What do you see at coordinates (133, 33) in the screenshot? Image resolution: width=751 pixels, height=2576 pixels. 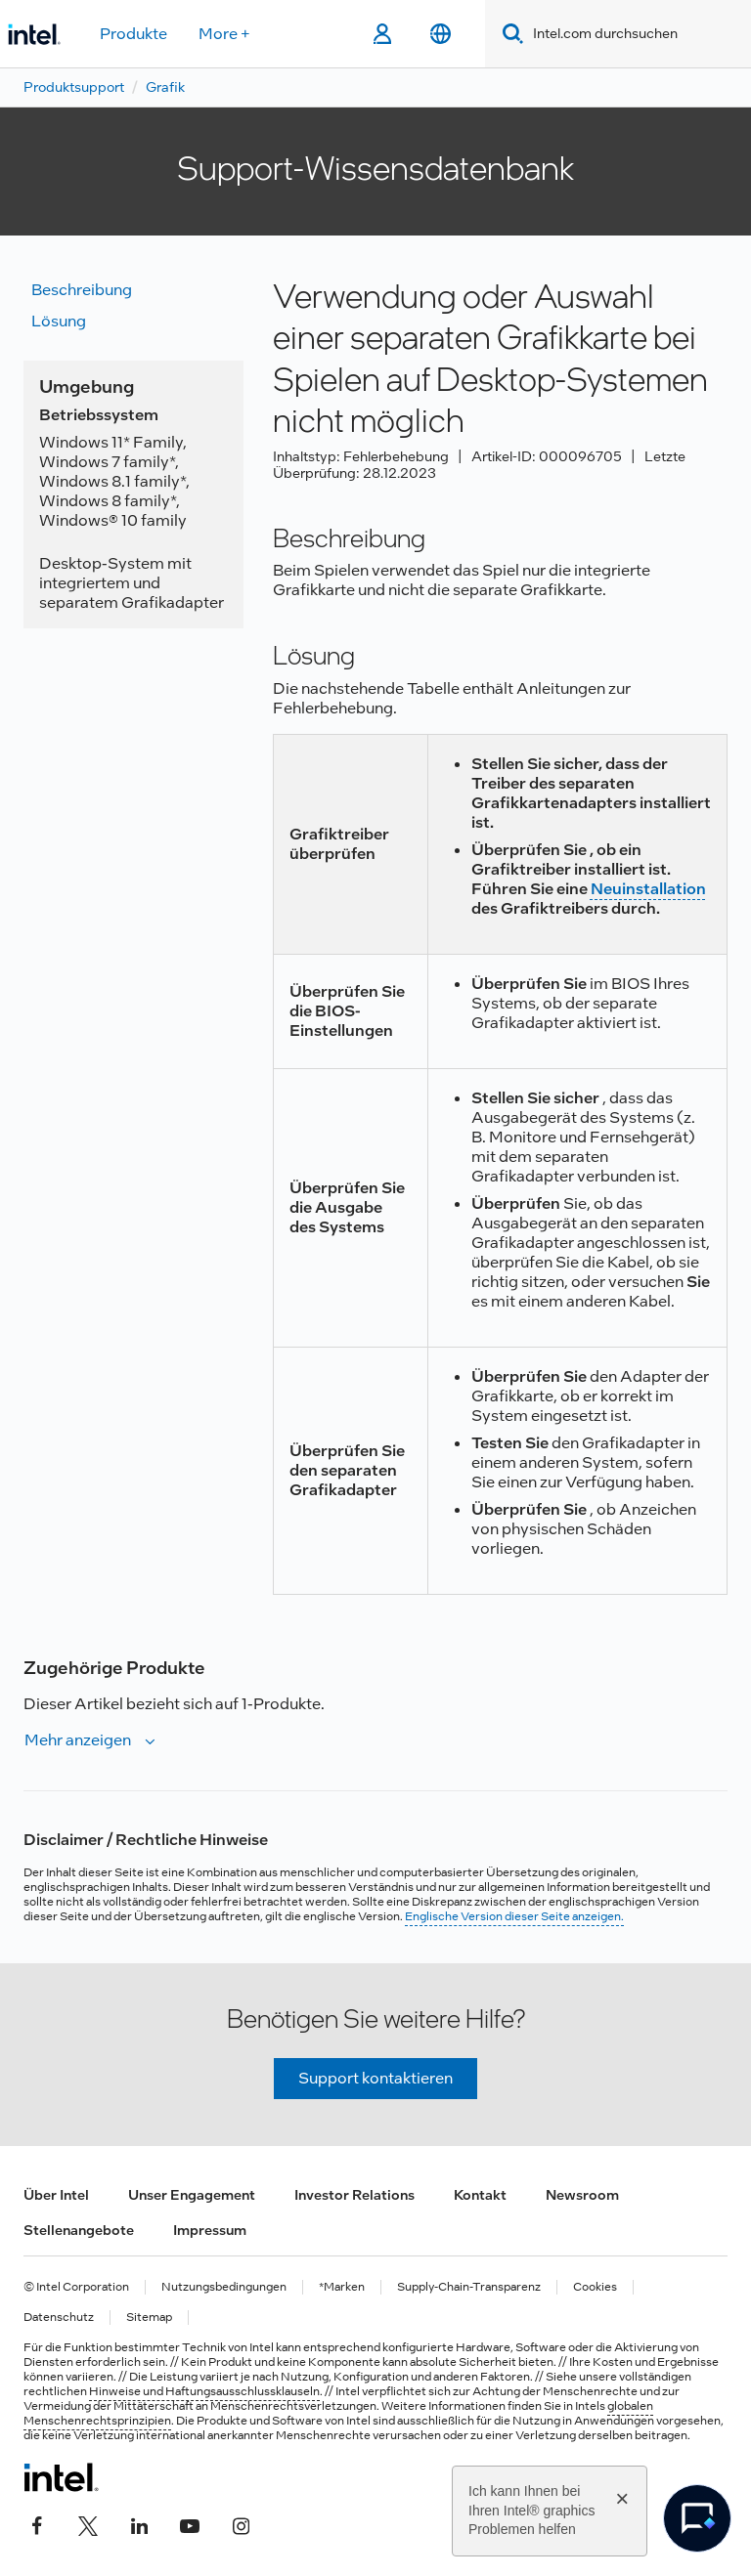 I see `Produkte` at bounding box center [133, 33].